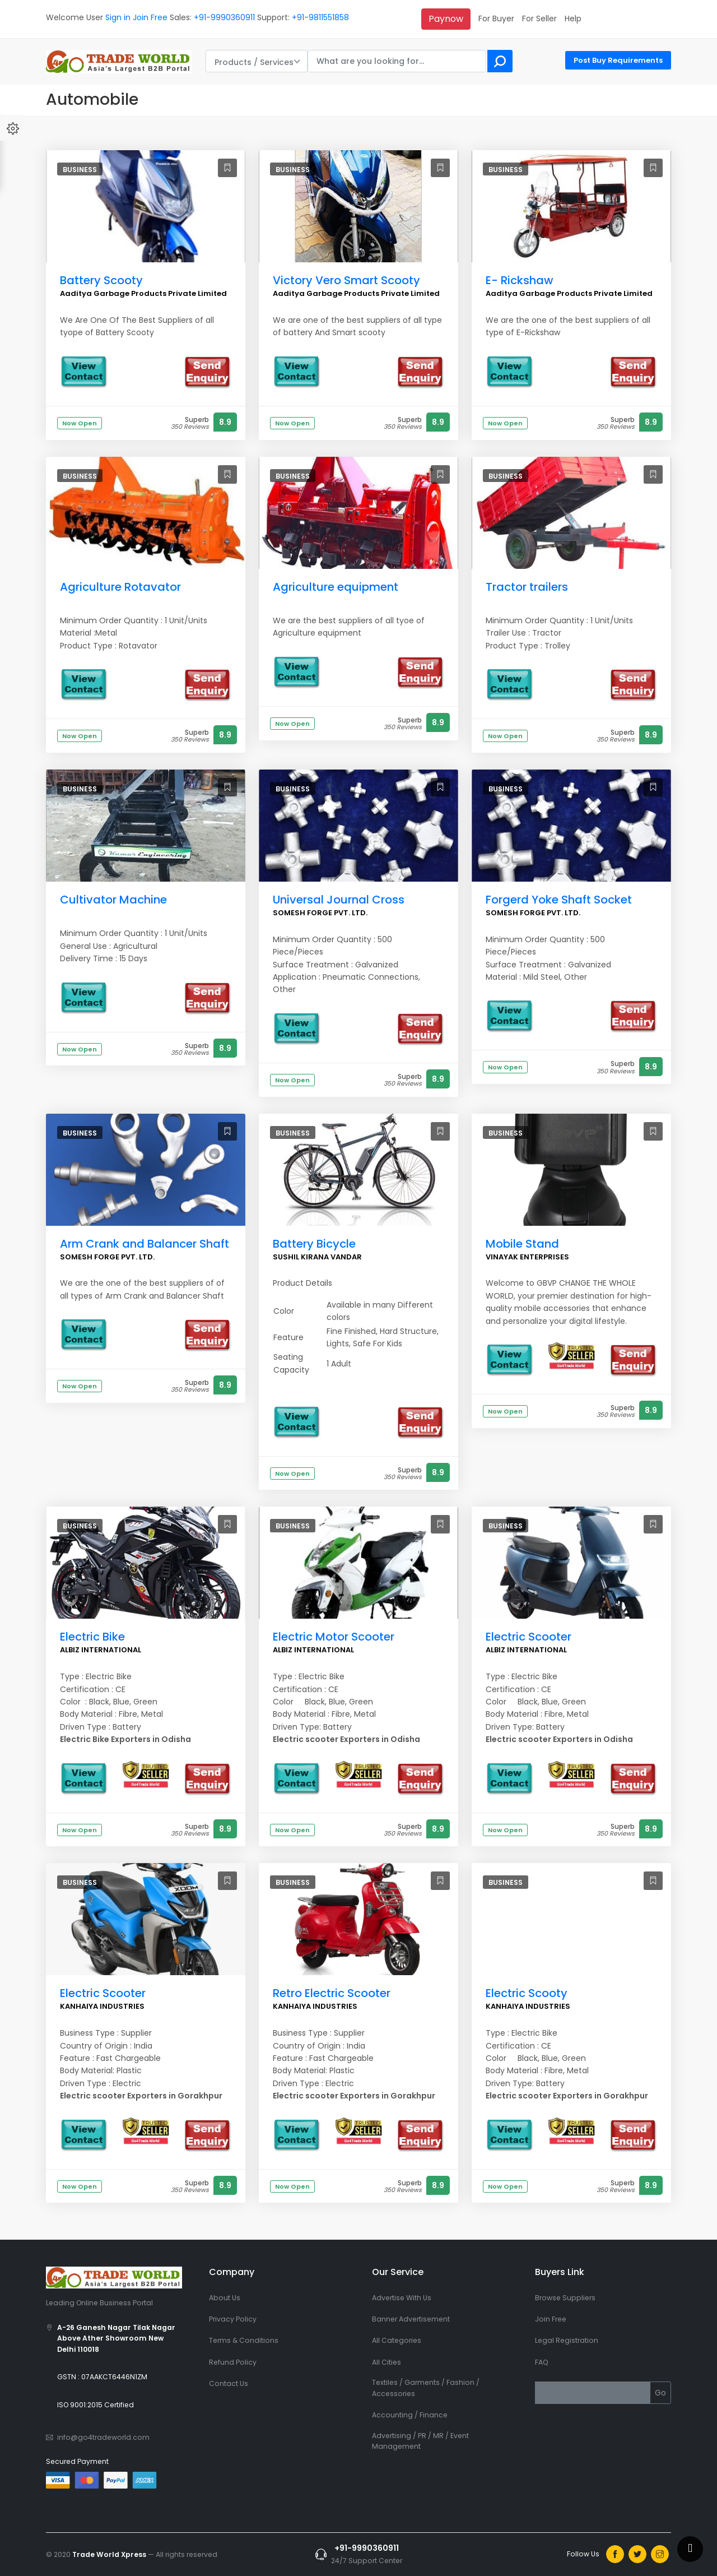 The height and width of the screenshot is (2576, 717). What do you see at coordinates (527, 587) in the screenshot?
I see `Tractor trailers` at bounding box center [527, 587].